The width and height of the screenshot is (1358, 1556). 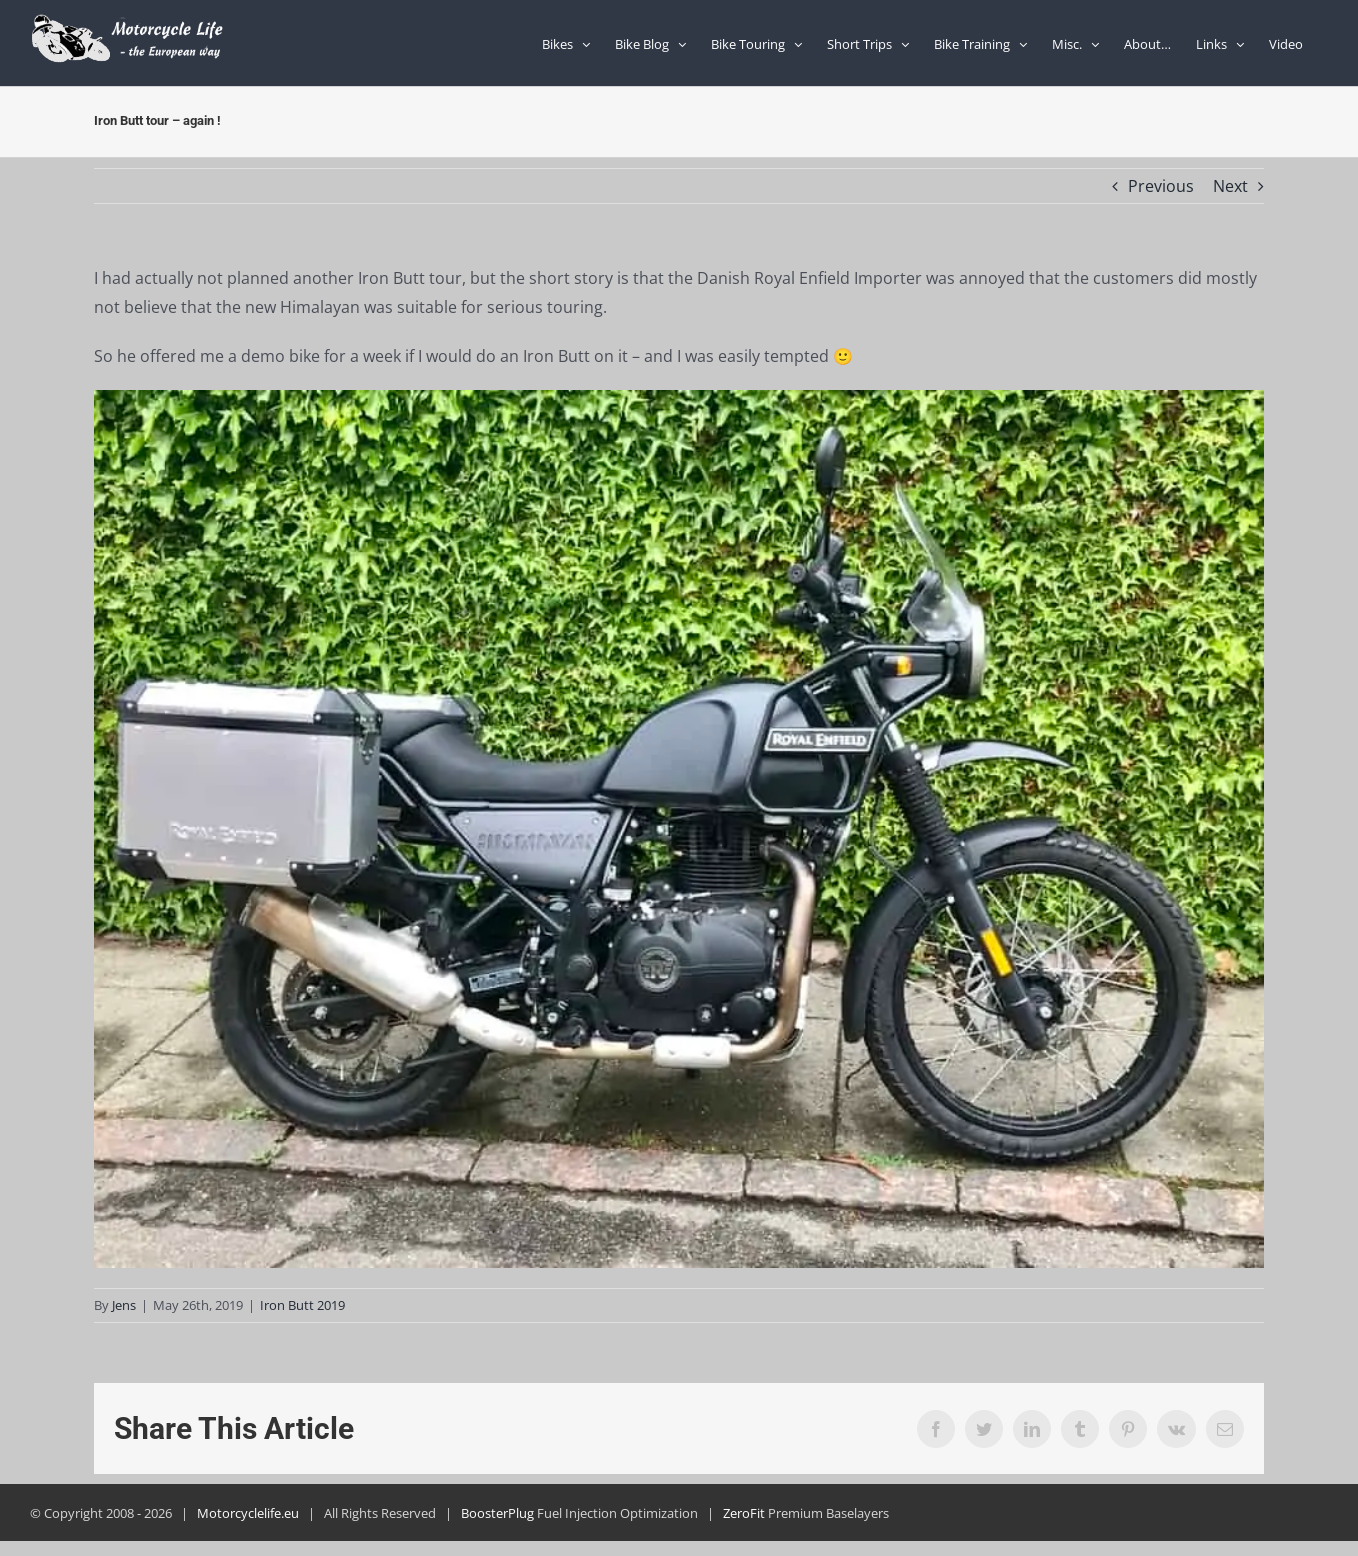 I want to click on Jens, so click(x=124, y=1305).